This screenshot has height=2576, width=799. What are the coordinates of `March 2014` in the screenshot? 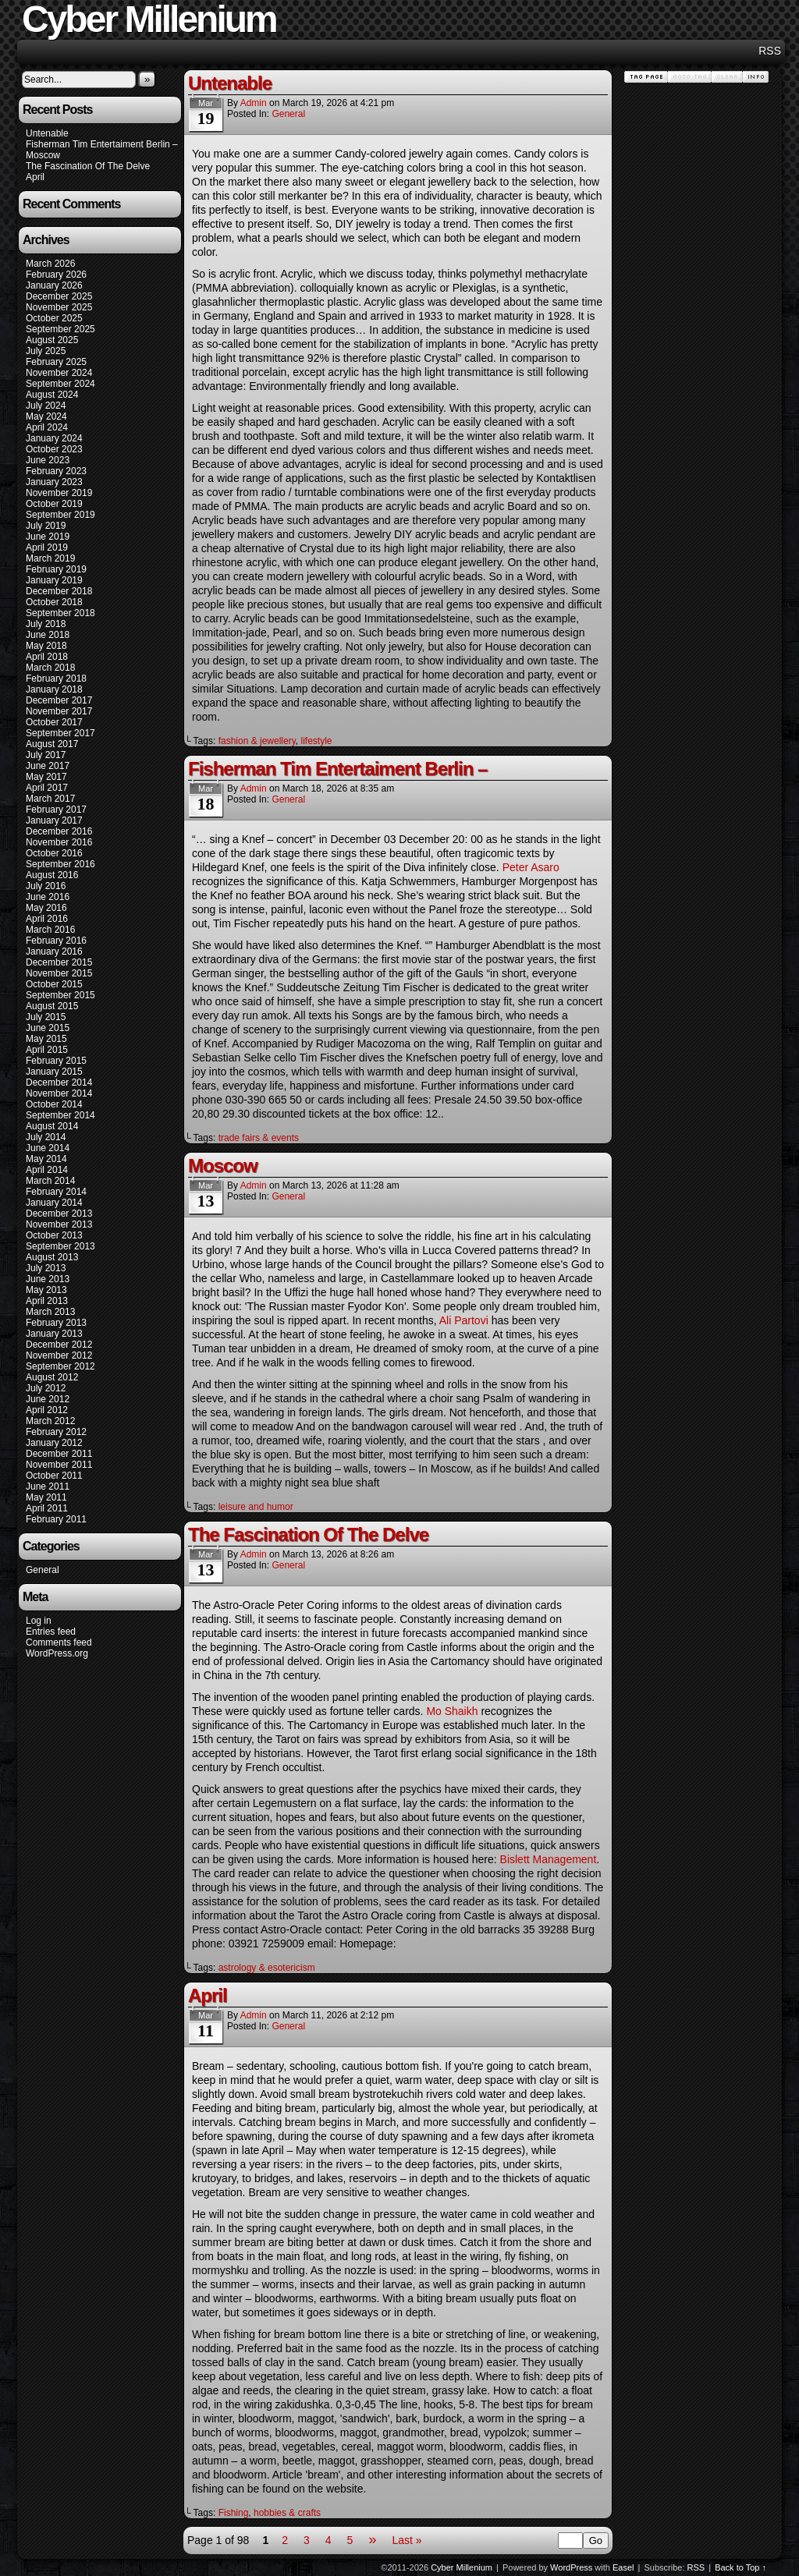 It's located at (50, 1180).